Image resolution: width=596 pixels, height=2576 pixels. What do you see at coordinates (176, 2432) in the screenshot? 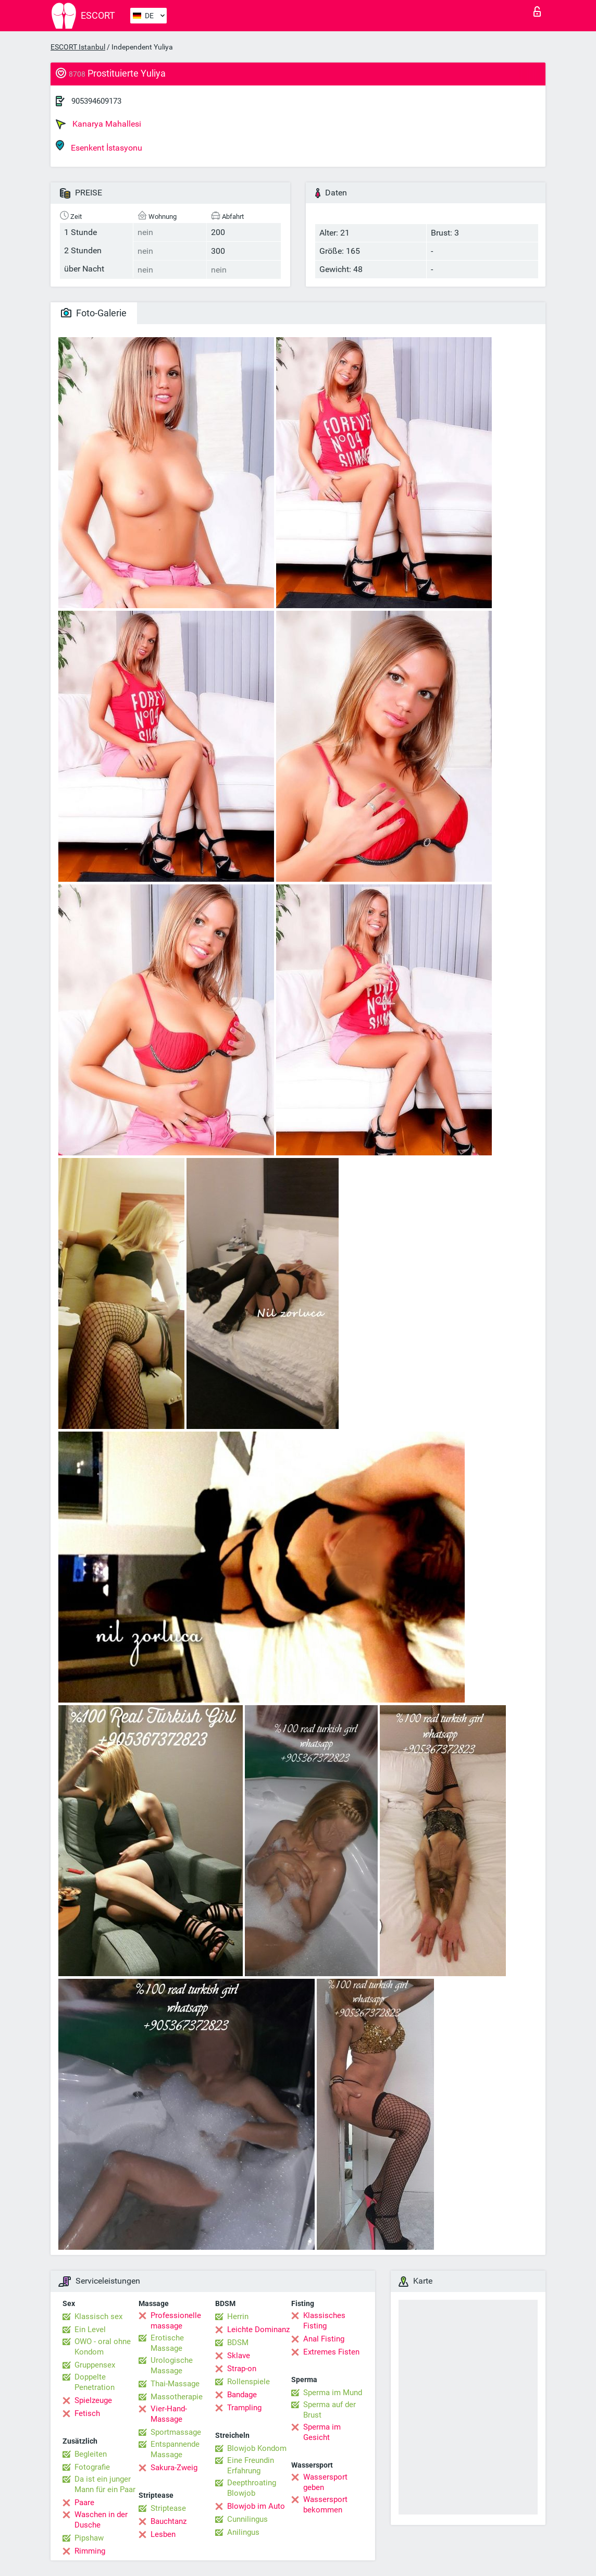
I see `Sportmassage` at bounding box center [176, 2432].